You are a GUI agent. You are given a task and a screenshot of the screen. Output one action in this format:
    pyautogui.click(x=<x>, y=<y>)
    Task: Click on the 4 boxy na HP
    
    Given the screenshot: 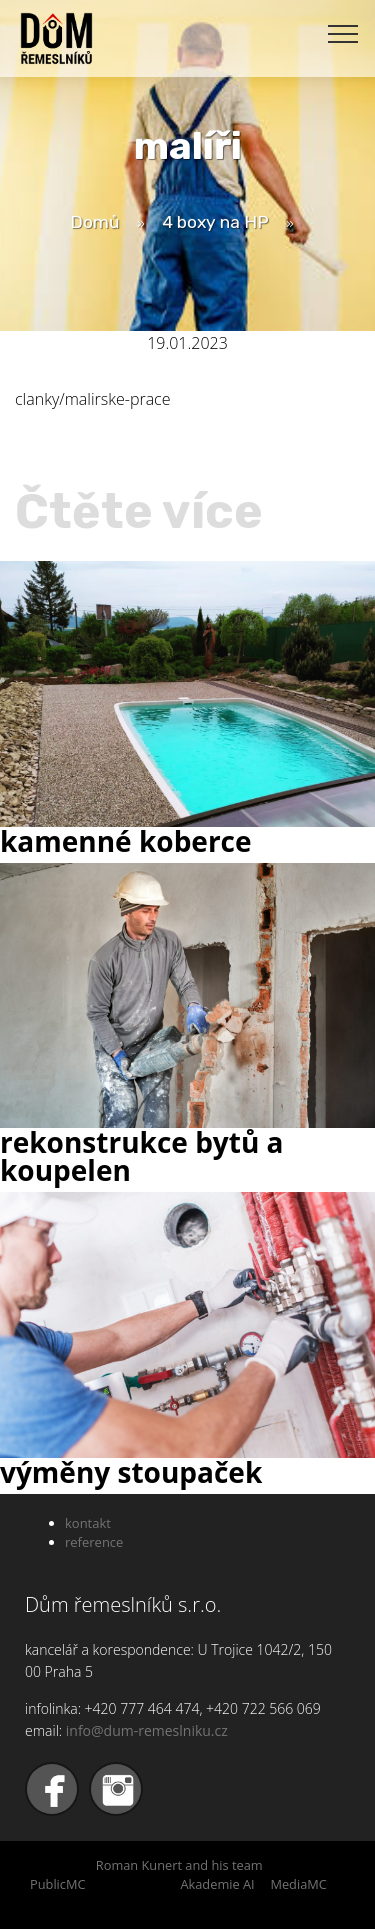 What is the action you would take?
    pyautogui.click(x=215, y=222)
    